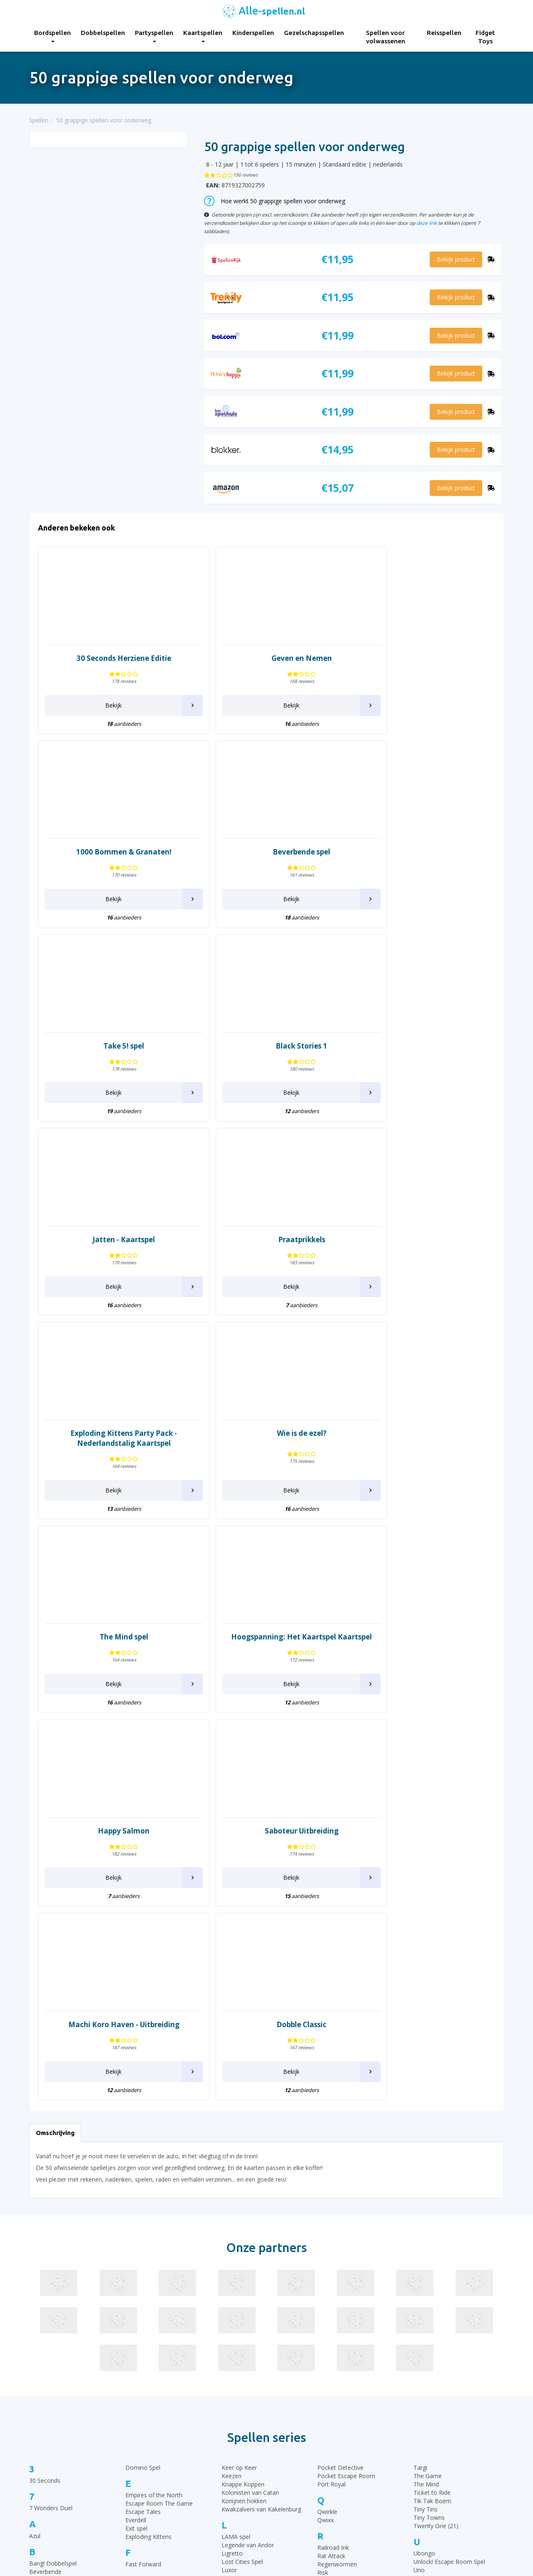 This screenshot has width=533, height=2576. Describe the element at coordinates (41, 2255) in the screenshot. I see `Chili Dice` at that location.